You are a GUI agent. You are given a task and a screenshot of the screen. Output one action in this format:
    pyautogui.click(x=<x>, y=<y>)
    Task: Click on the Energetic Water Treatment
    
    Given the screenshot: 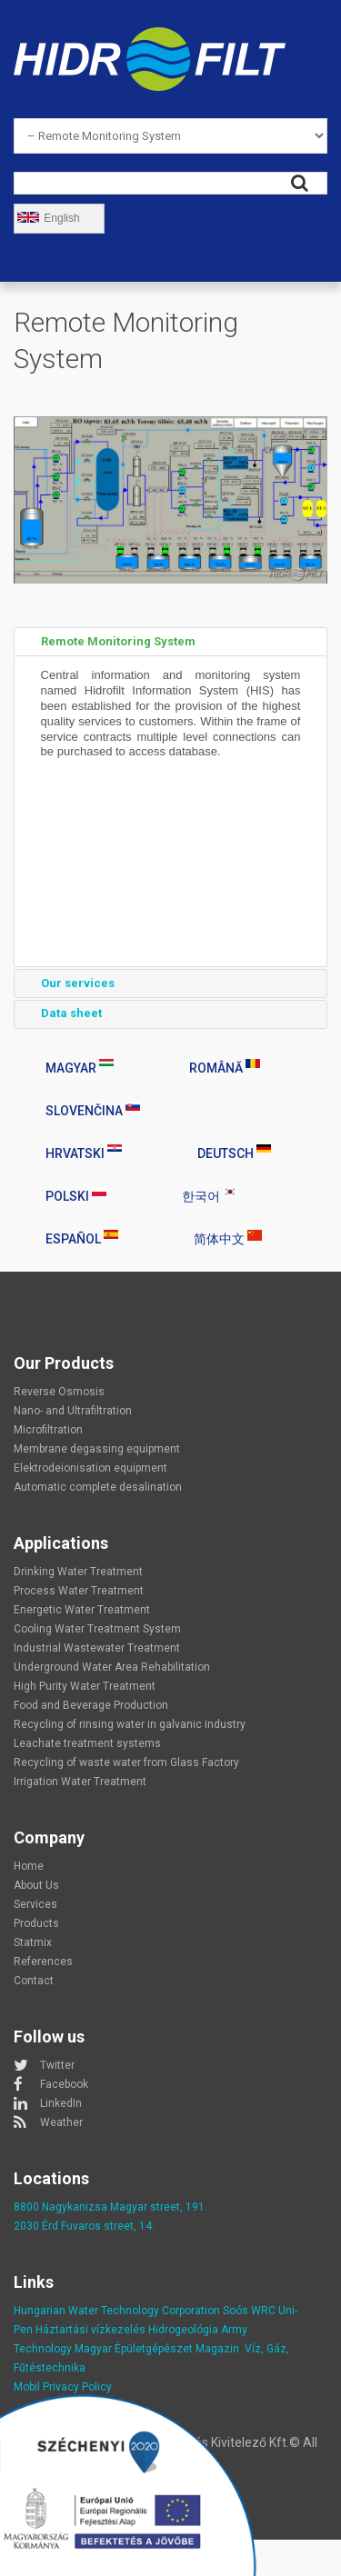 What is the action you would take?
    pyautogui.click(x=82, y=1609)
    